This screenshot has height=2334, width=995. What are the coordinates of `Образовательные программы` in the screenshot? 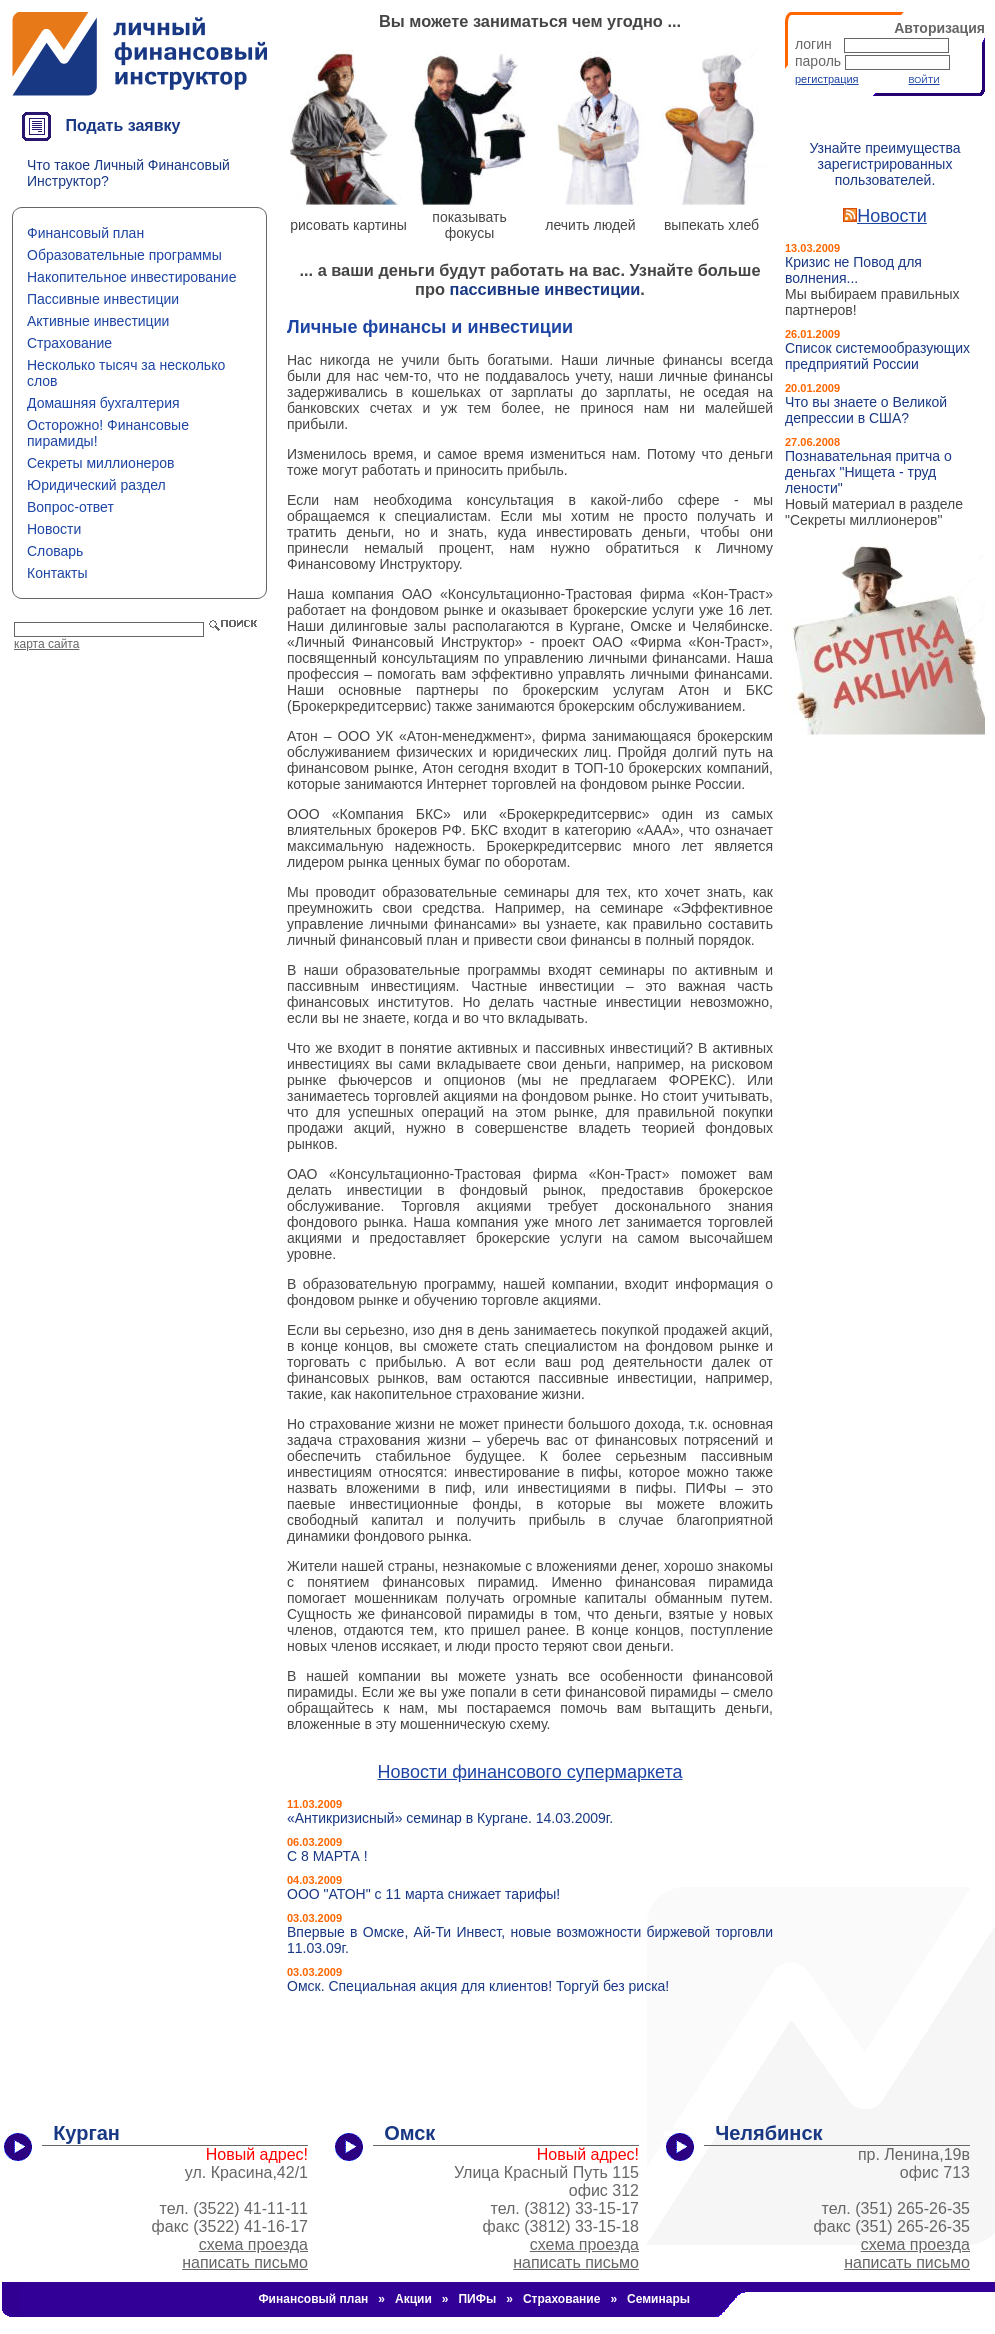 It's located at (124, 255).